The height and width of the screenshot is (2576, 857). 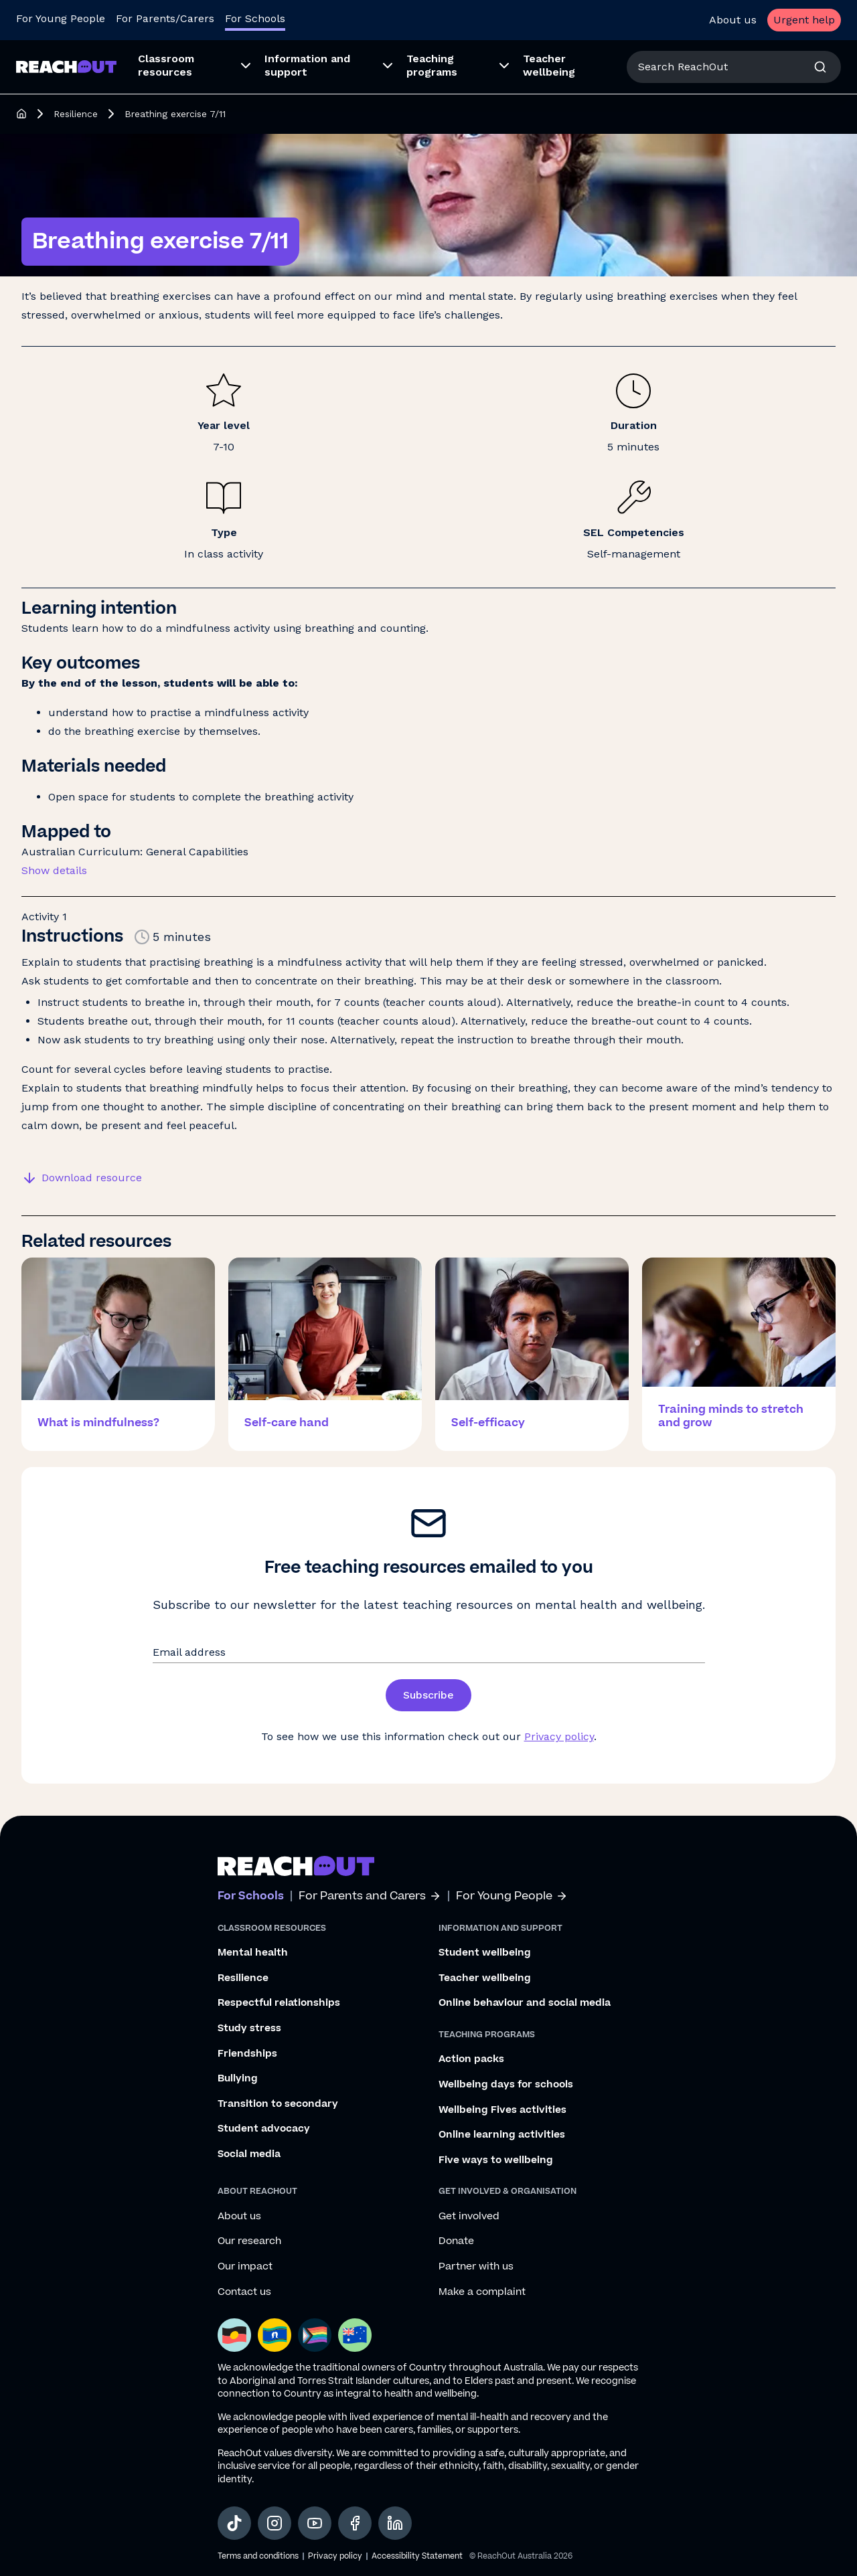 I want to click on Transition to secondary, so click(x=278, y=2104).